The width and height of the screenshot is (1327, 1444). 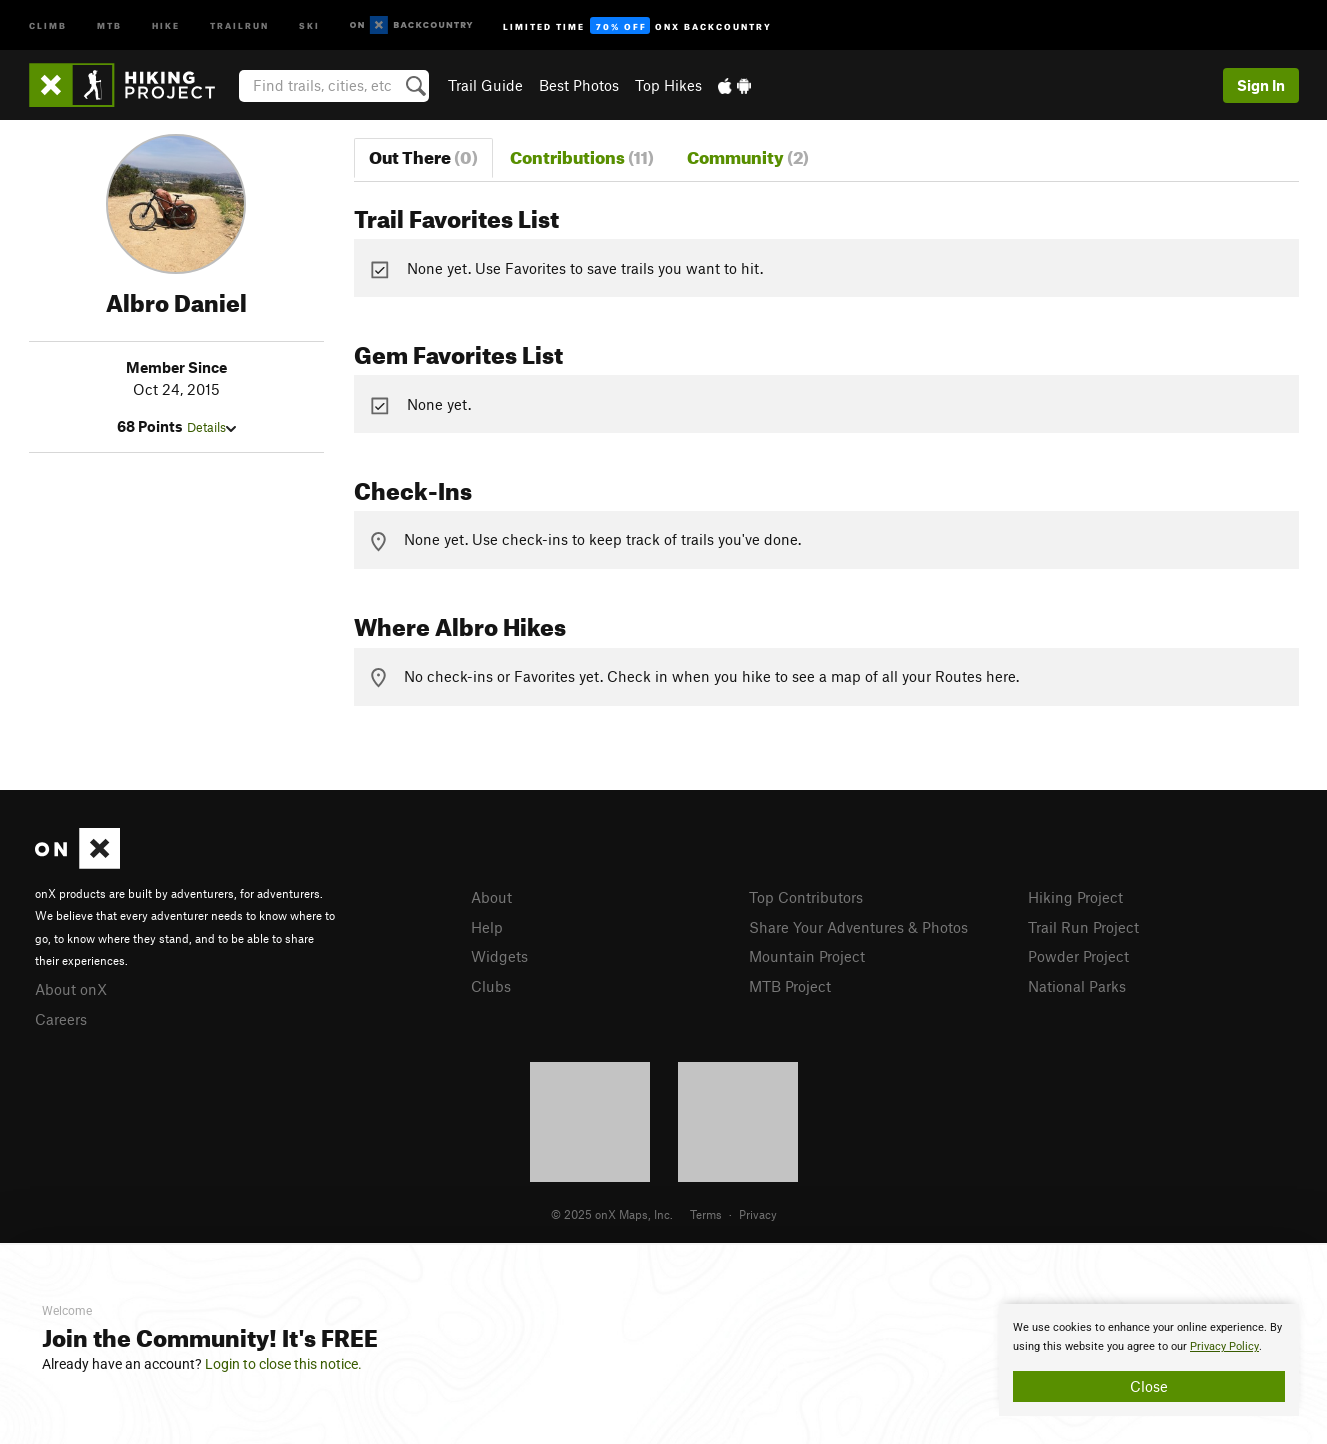 I want to click on Trail Run Project, so click(x=1083, y=927).